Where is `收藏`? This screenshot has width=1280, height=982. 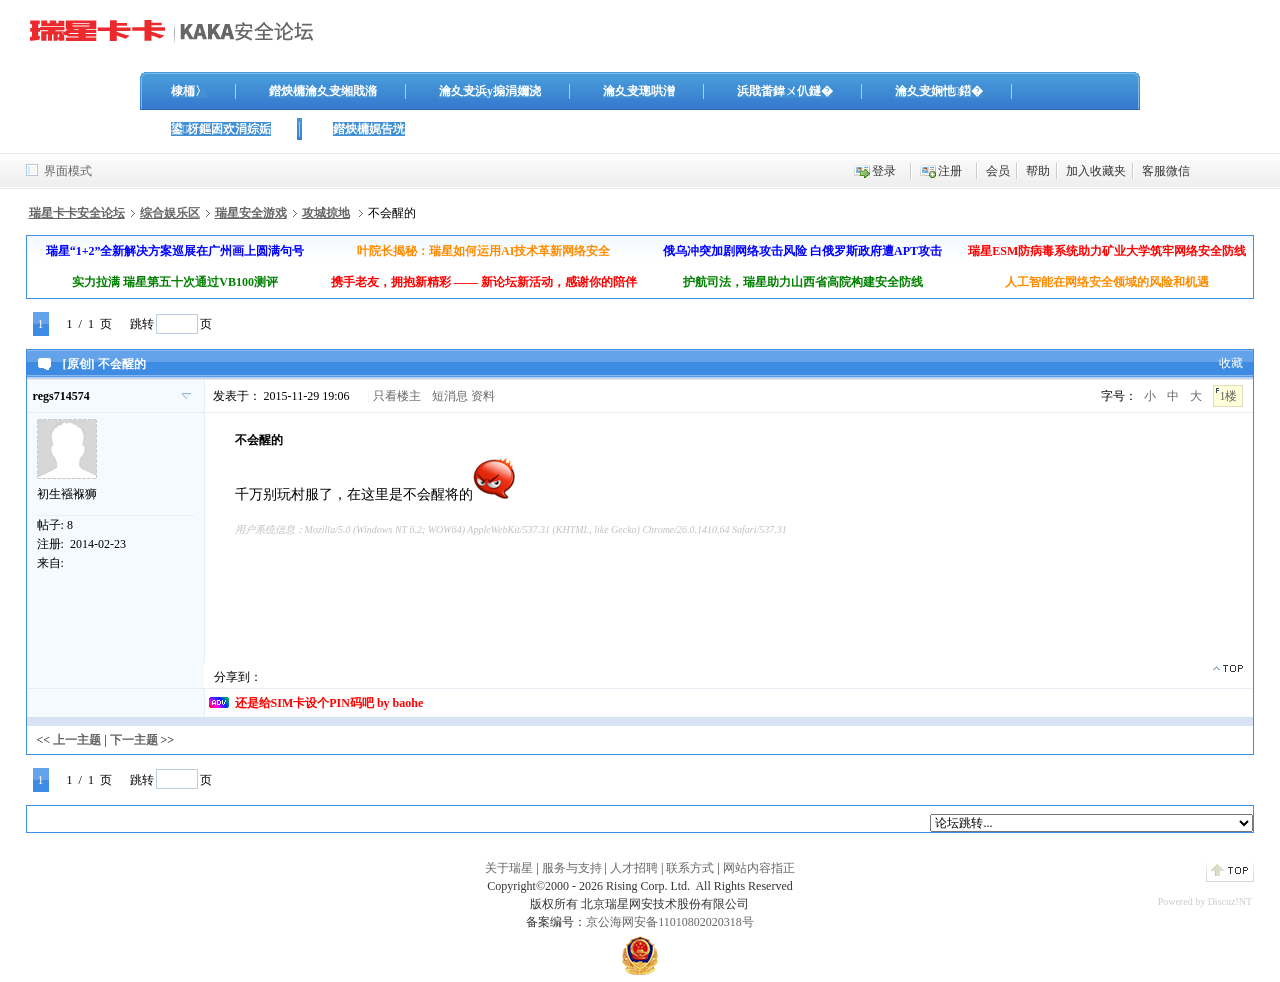 收藏 is located at coordinates (1231, 363).